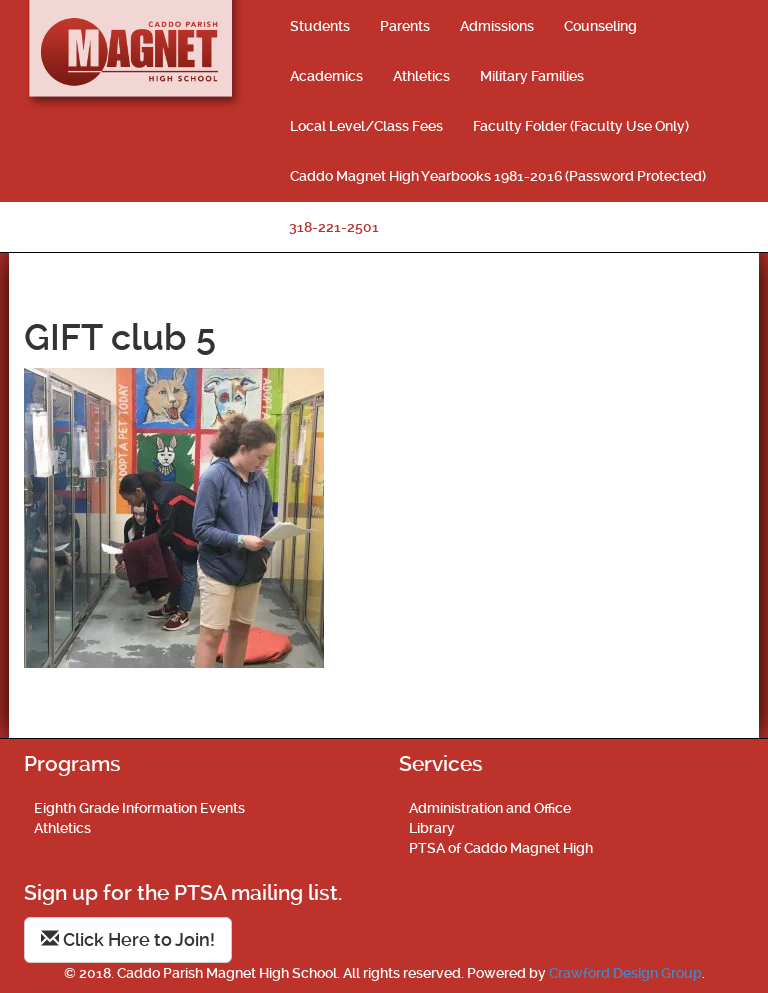 This screenshot has height=993, width=768. What do you see at coordinates (490, 808) in the screenshot?
I see `Administration and Office` at bounding box center [490, 808].